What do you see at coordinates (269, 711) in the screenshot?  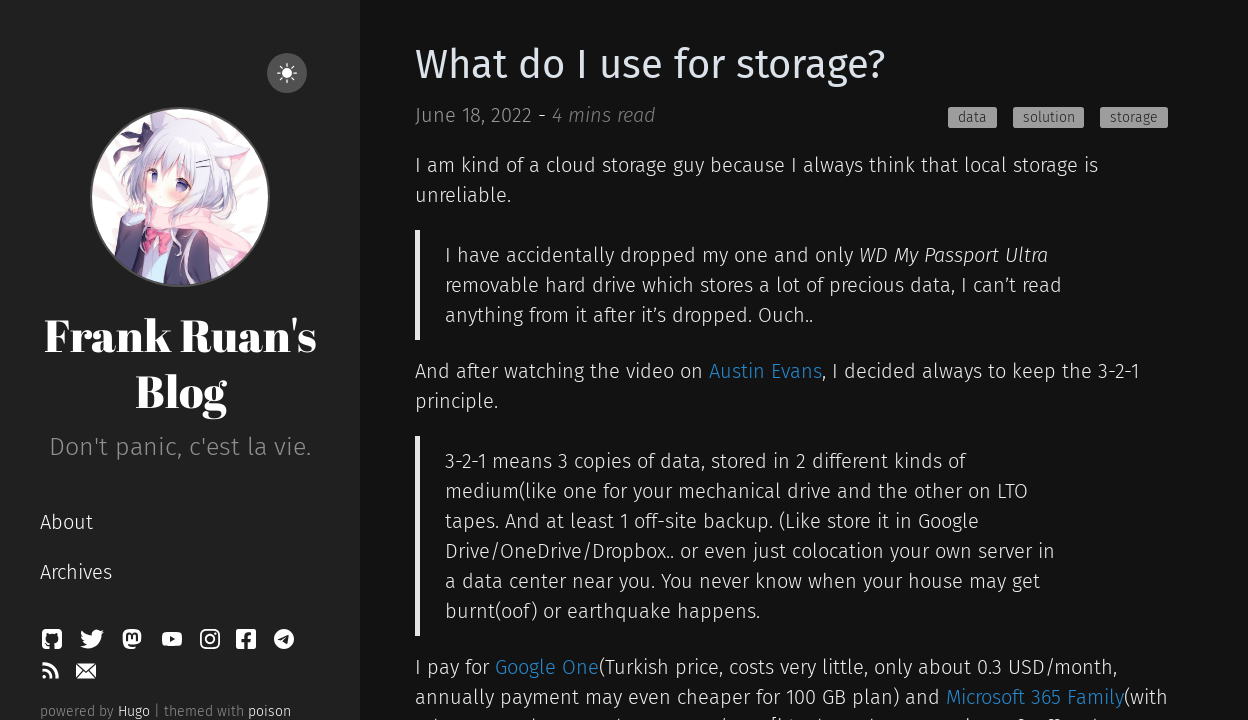 I see `poison` at bounding box center [269, 711].